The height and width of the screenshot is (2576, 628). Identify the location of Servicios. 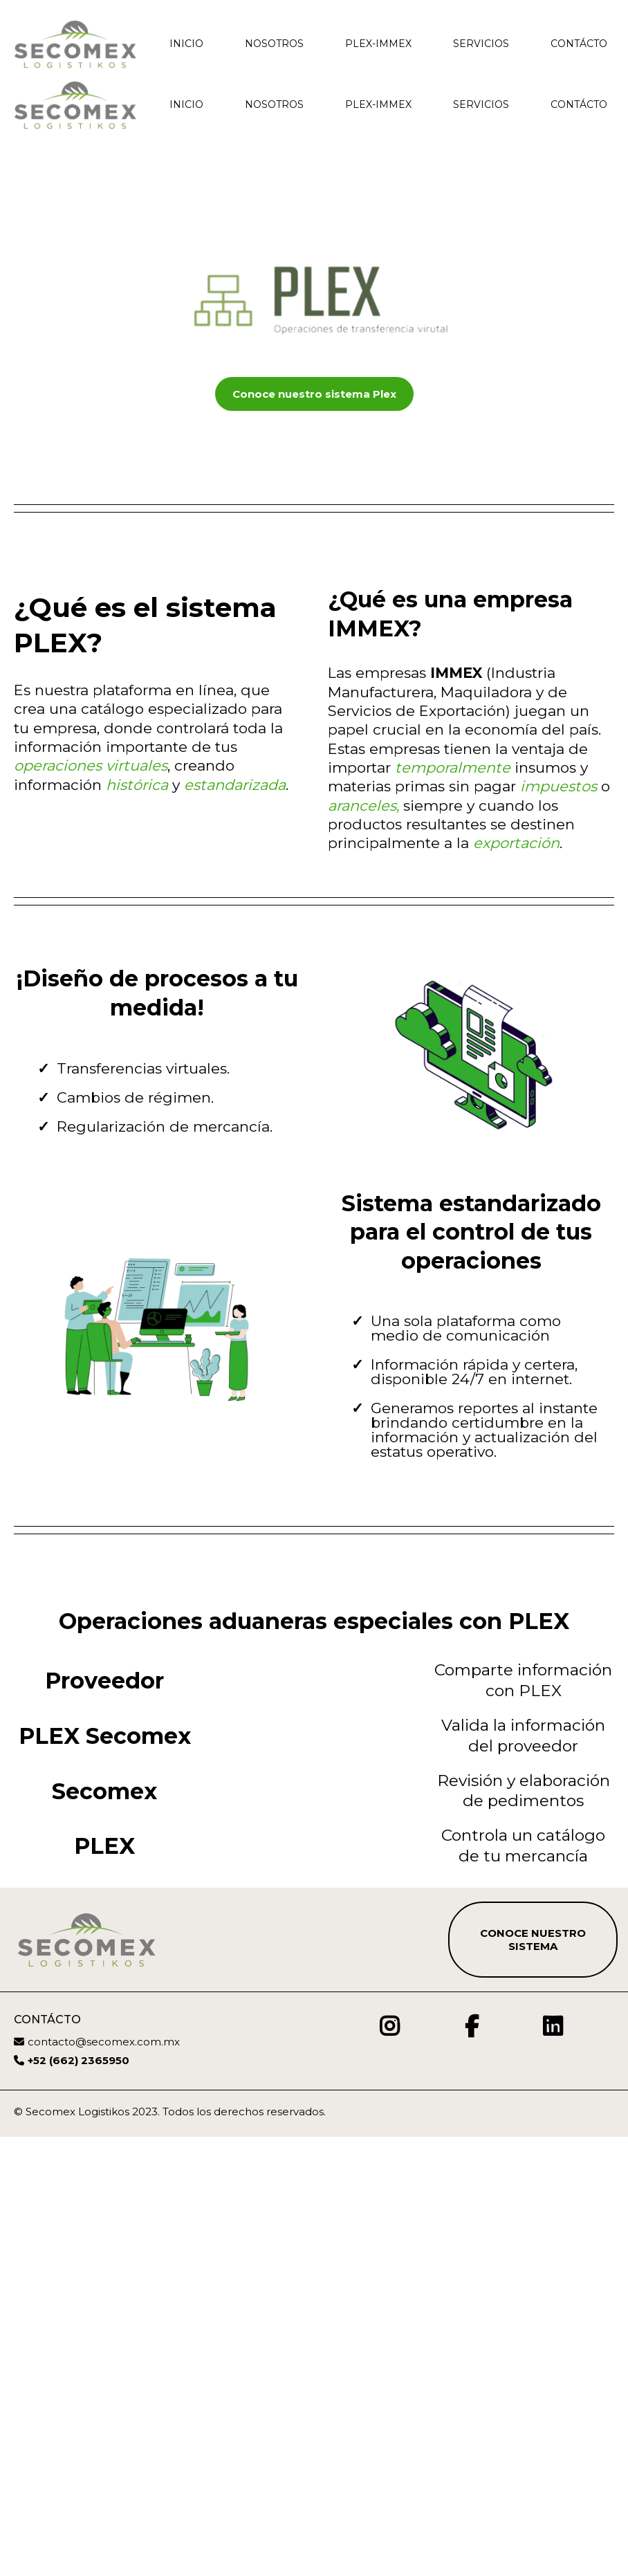
(481, 43).